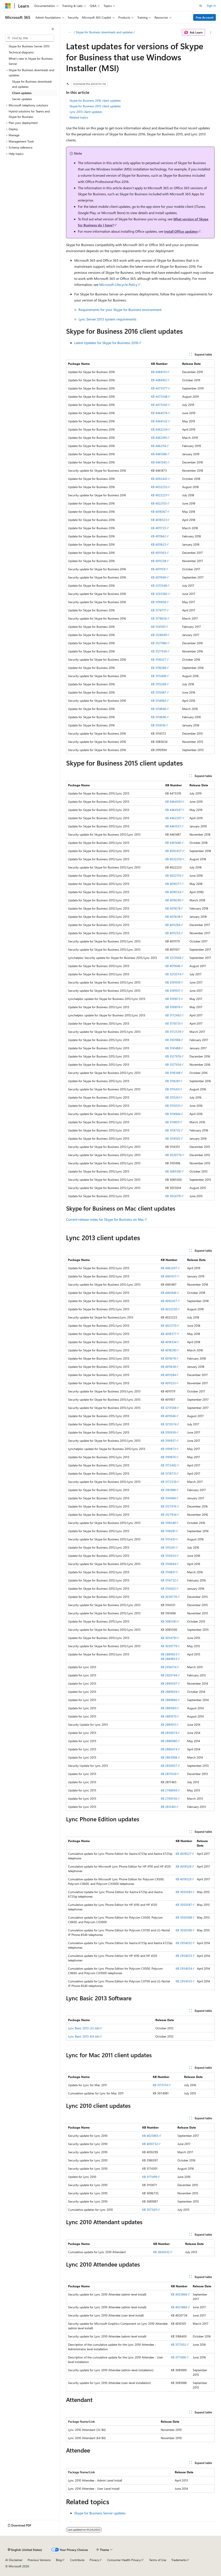 Image resolution: width=221 pixels, height=2576 pixels. What do you see at coordinates (158, 446) in the screenshot?
I see `KB 4462114` at bounding box center [158, 446].